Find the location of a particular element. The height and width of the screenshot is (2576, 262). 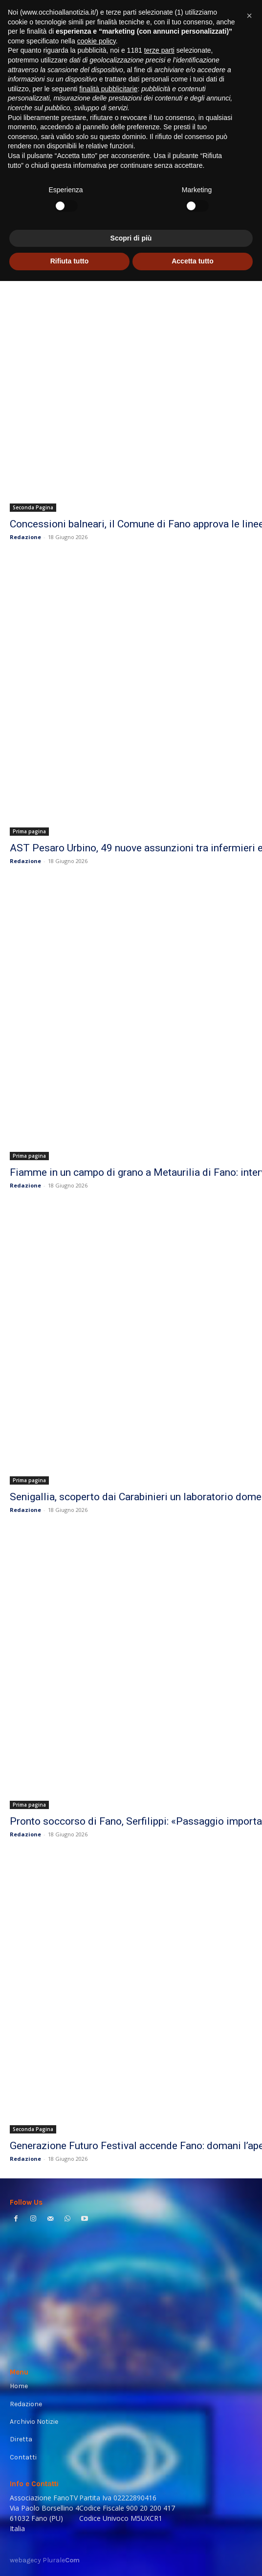

[button] is located at coordinates (249, 2310).